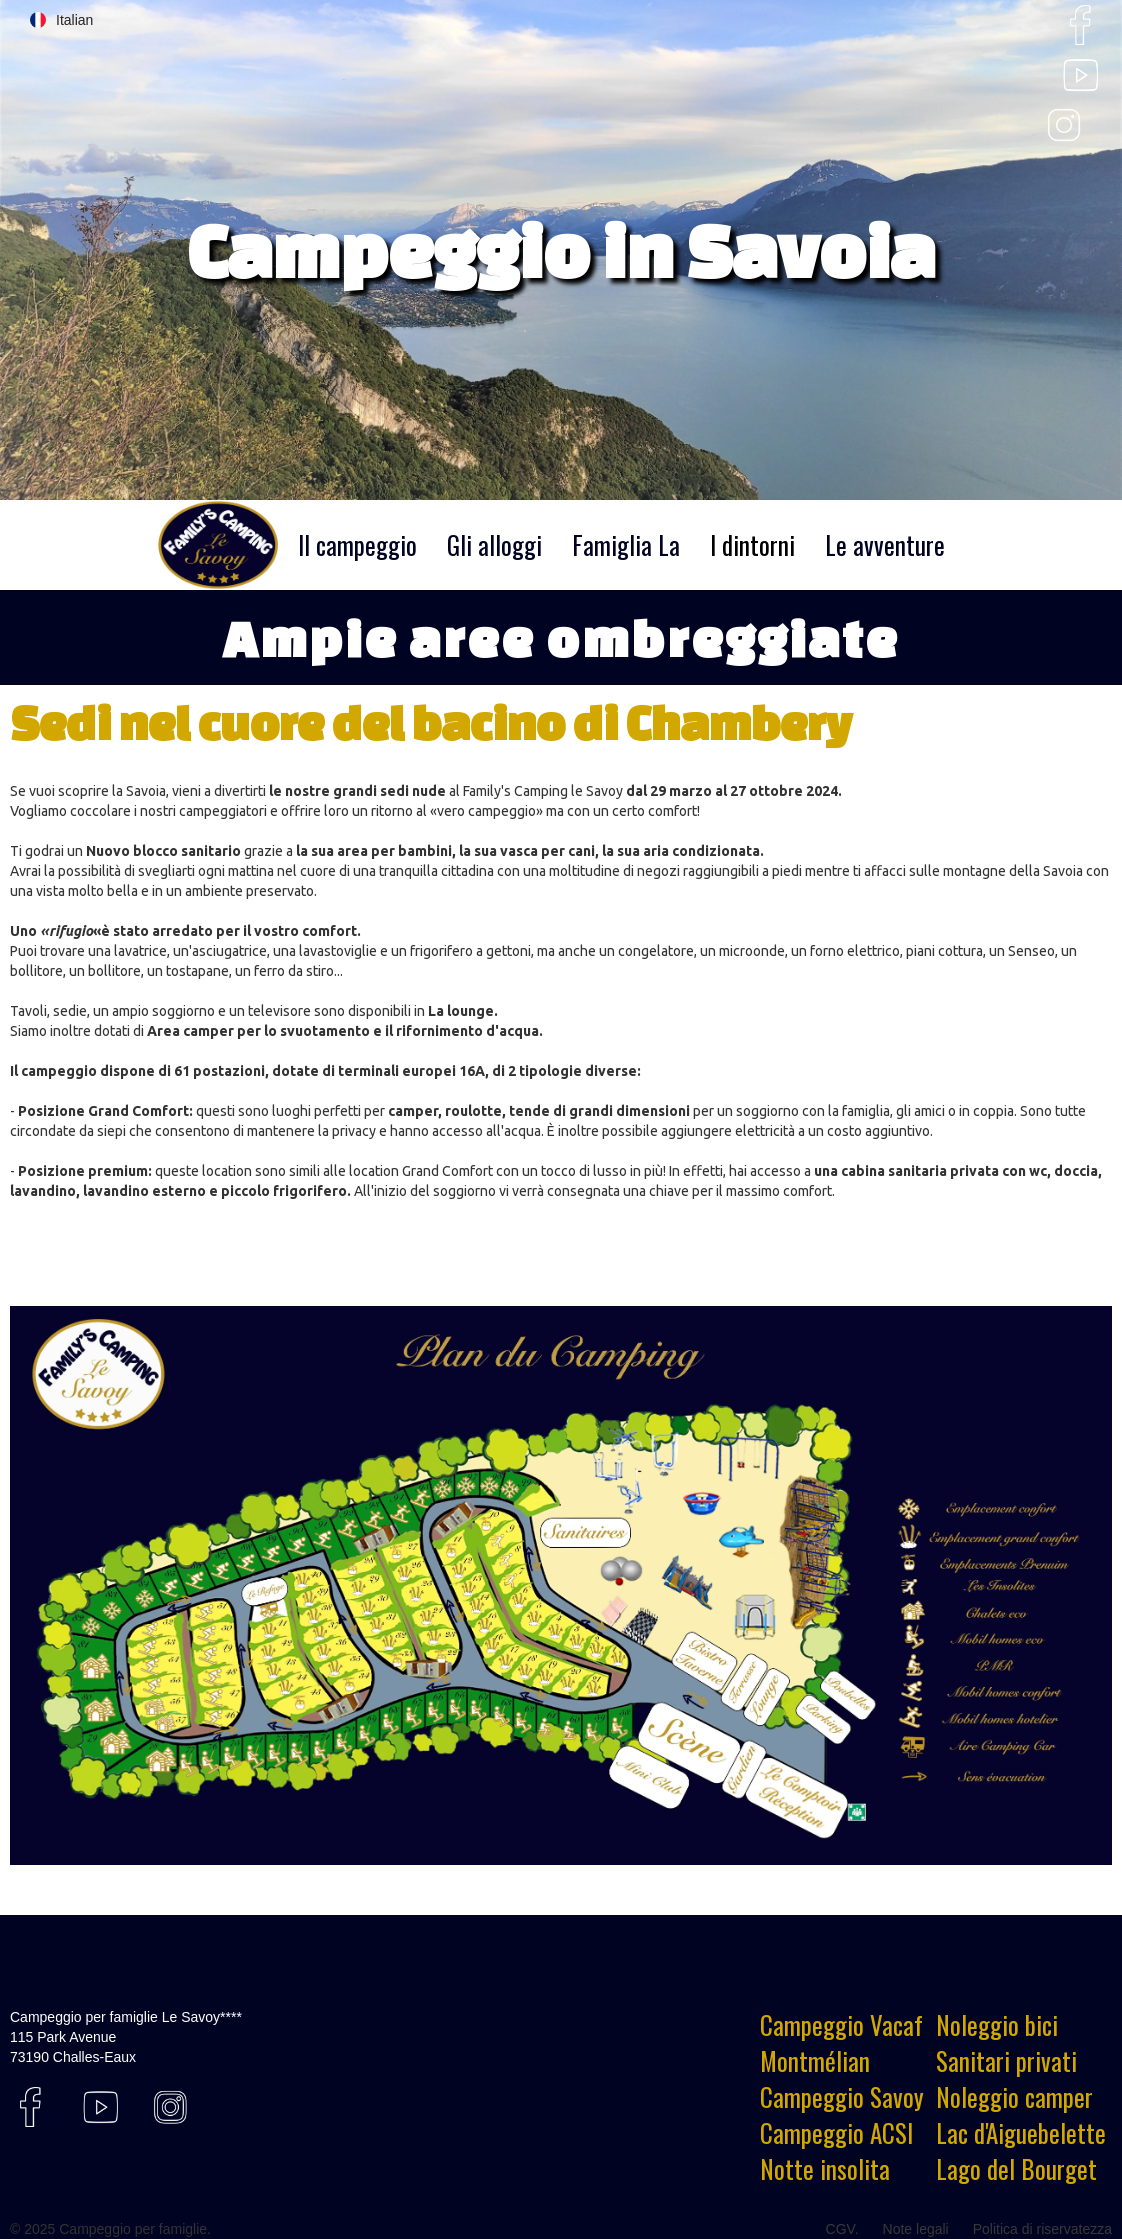  I want to click on Lago del Bourget, so click(1016, 2169).